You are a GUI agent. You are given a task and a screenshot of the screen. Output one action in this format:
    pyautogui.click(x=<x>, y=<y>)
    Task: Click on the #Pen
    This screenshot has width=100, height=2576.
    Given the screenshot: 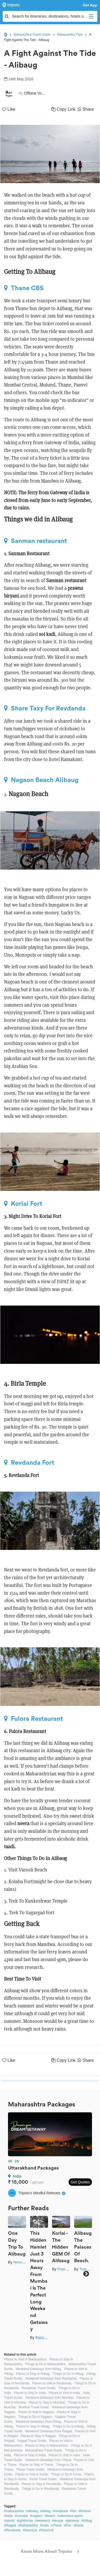 What is the action you would take?
    pyautogui.click(x=67, y=2525)
    